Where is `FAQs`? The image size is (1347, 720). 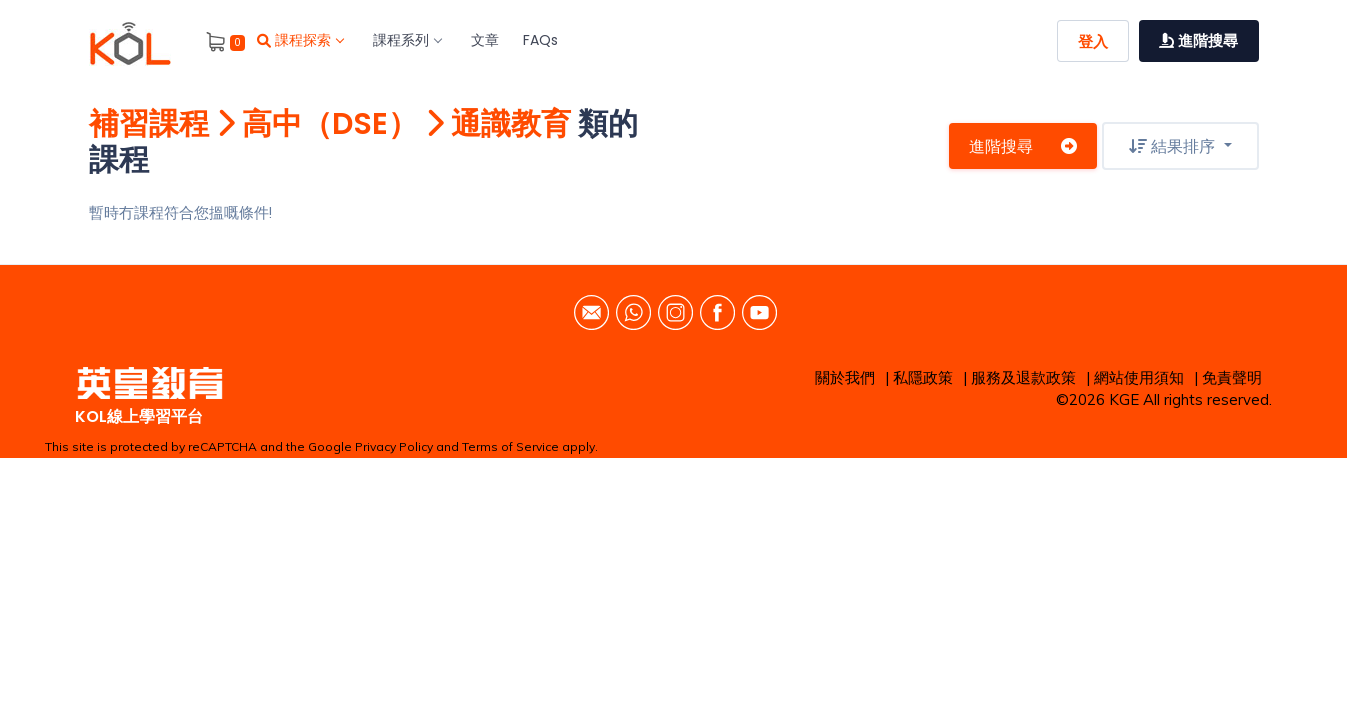
FAQs is located at coordinates (540, 40).